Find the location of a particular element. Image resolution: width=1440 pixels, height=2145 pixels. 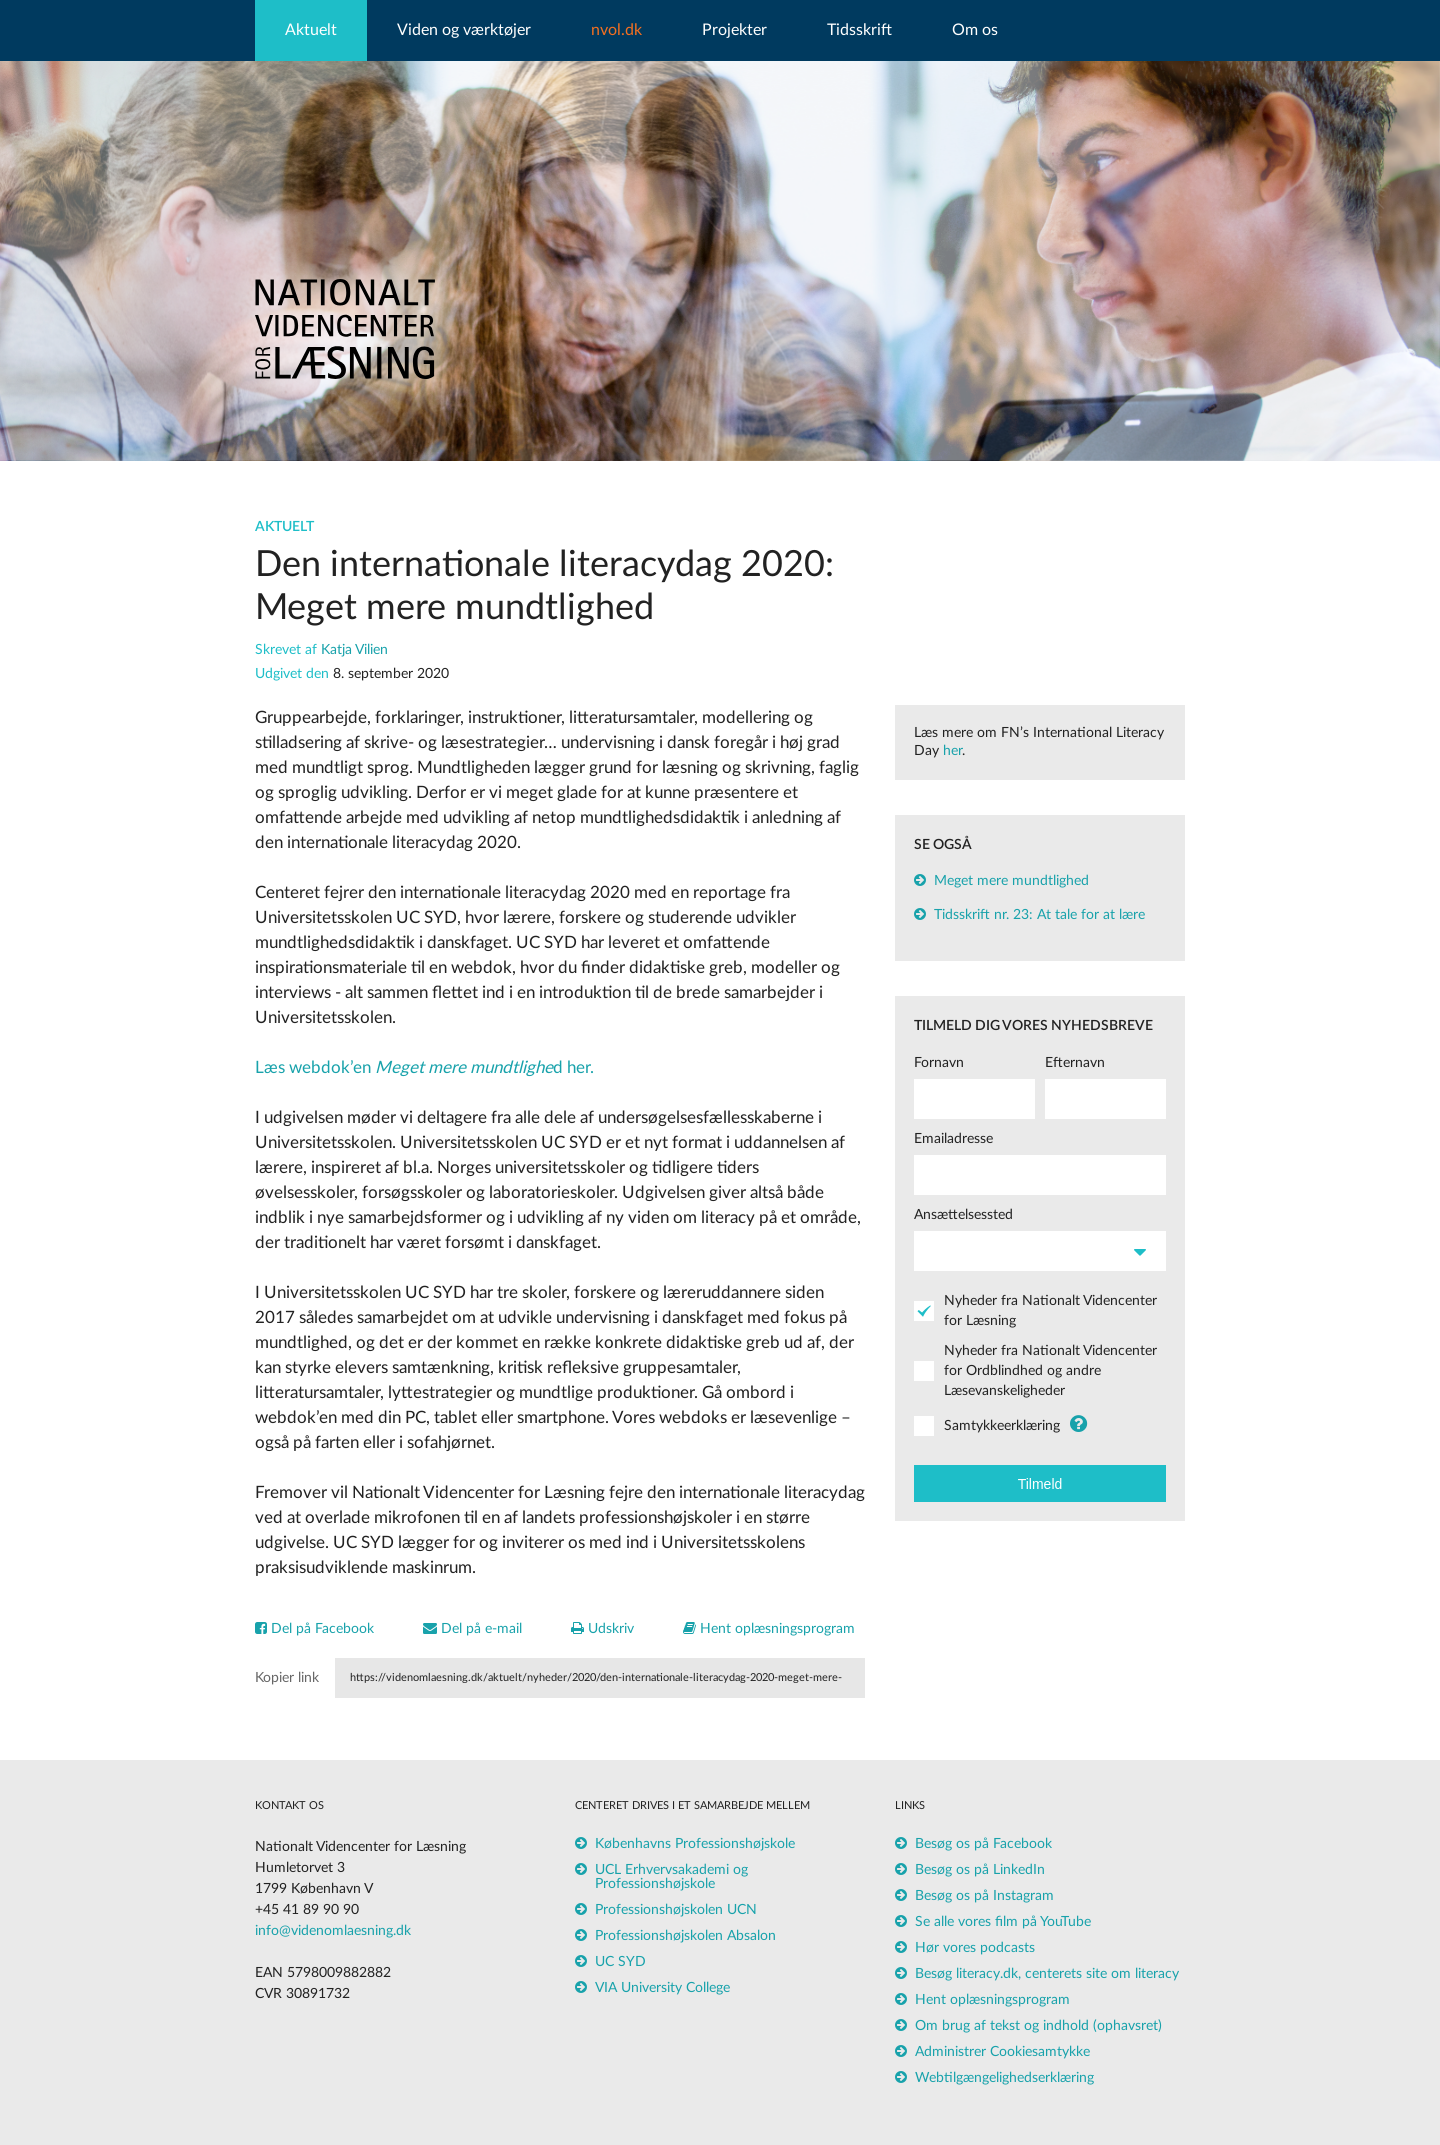

Samtykkeerklæring is located at coordinates (1002, 1426).